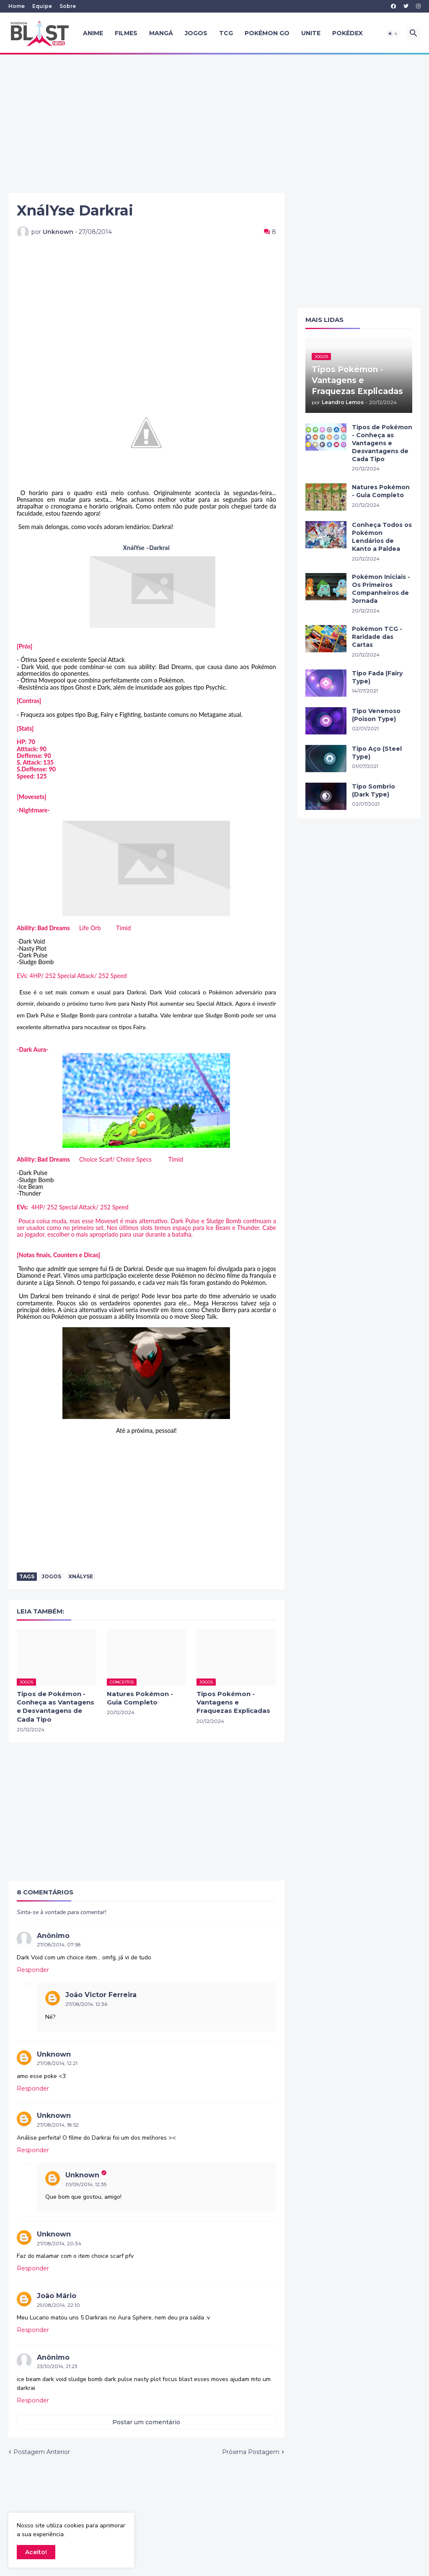 The image size is (429, 2576). Describe the element at coordinates (58, 2305) in the screenshot. I see `29/08/2014, 22:10` at that location.